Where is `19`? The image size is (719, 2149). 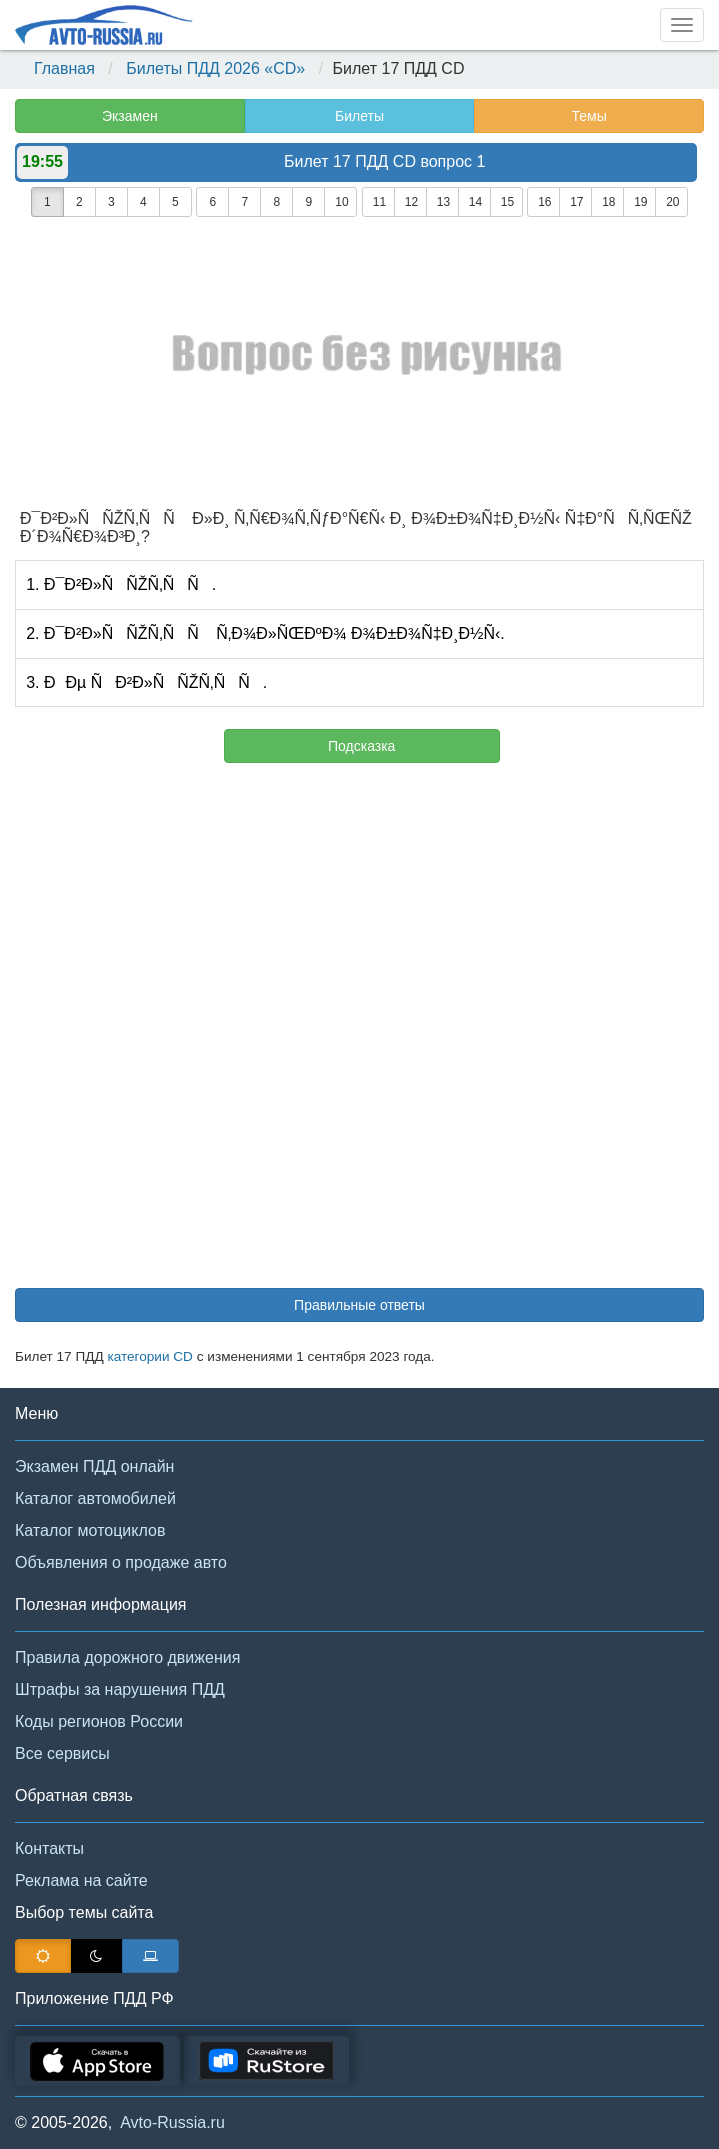 19 is located at coordinates (640, 202).